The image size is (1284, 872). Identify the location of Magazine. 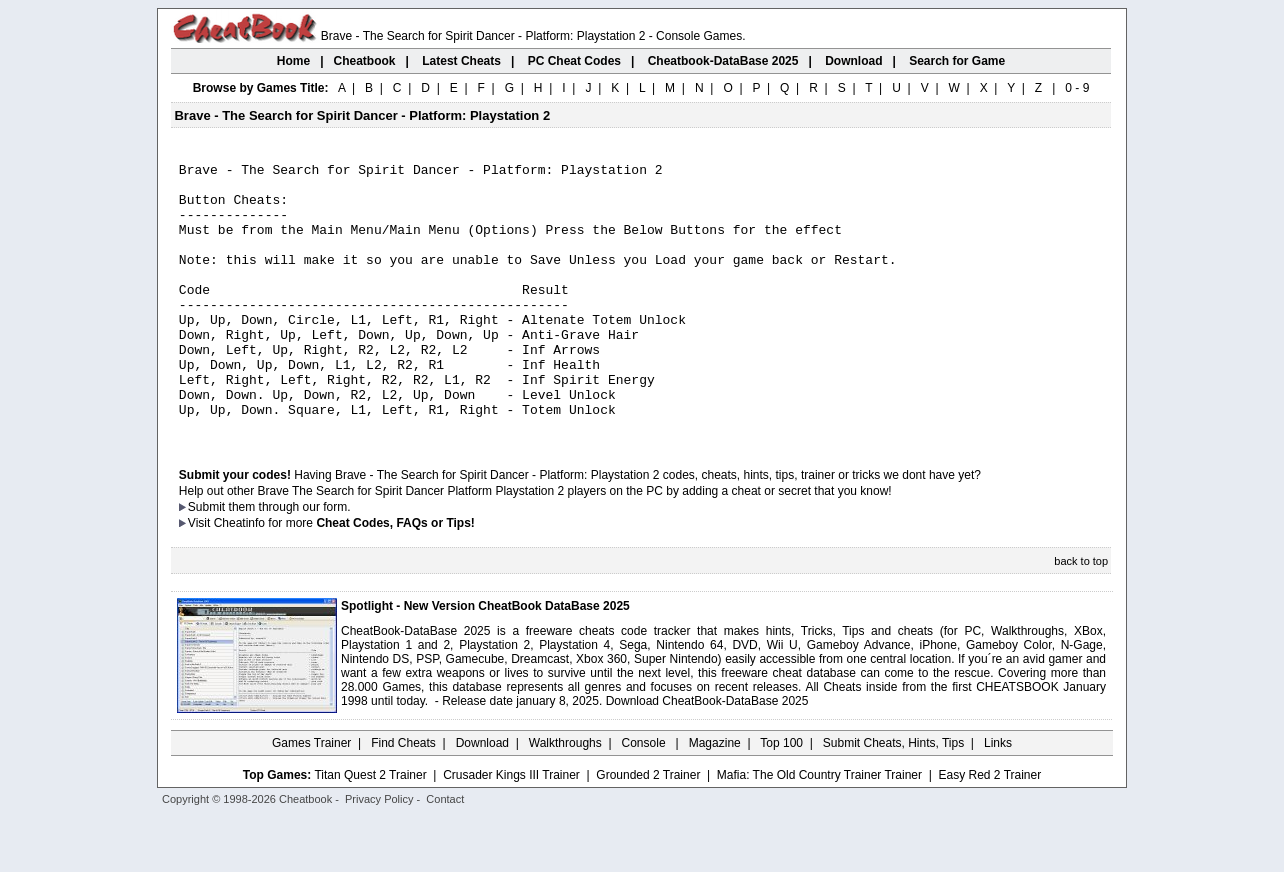
(715, 797).